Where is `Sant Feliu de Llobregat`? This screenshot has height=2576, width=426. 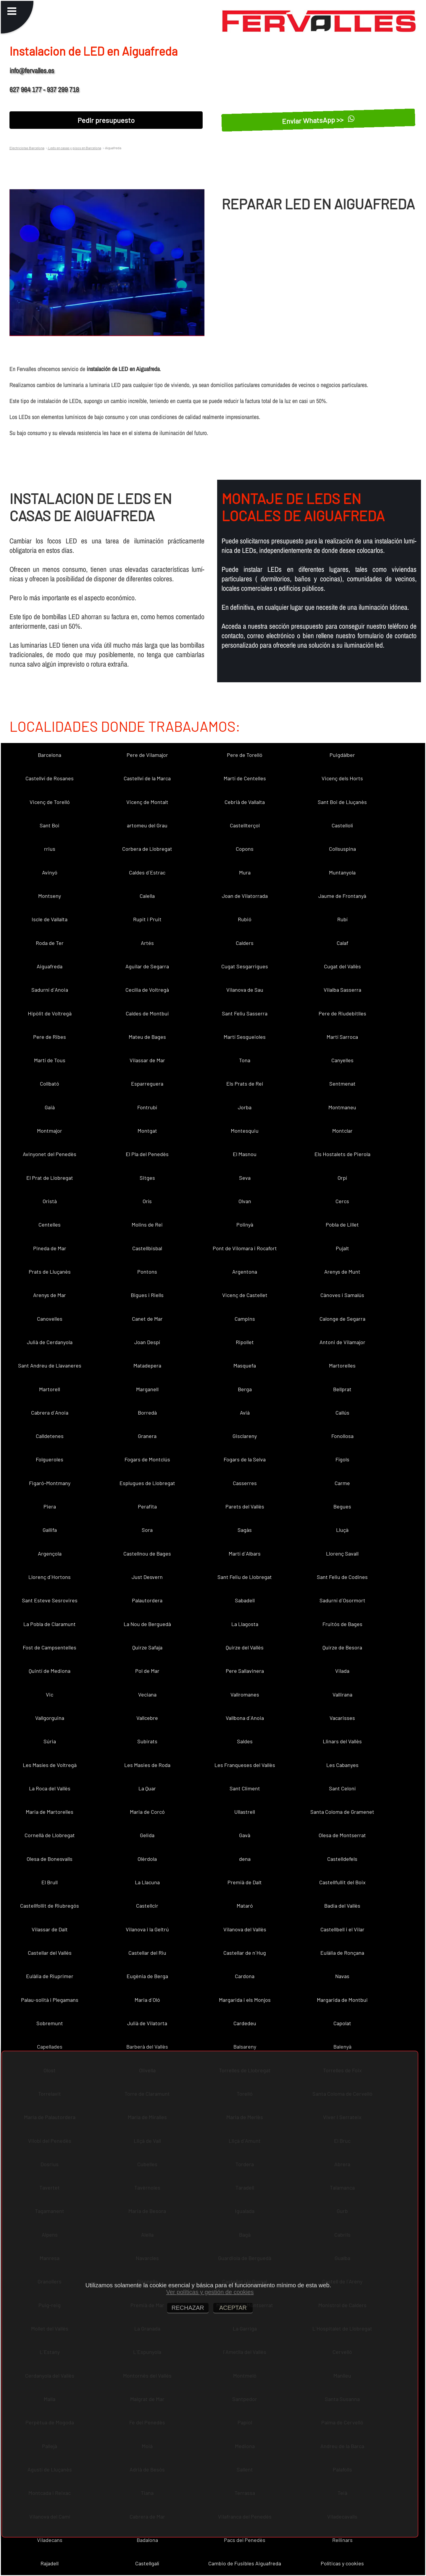
Sant Feliu de Llobregat is located at coordinates (244, 1577).